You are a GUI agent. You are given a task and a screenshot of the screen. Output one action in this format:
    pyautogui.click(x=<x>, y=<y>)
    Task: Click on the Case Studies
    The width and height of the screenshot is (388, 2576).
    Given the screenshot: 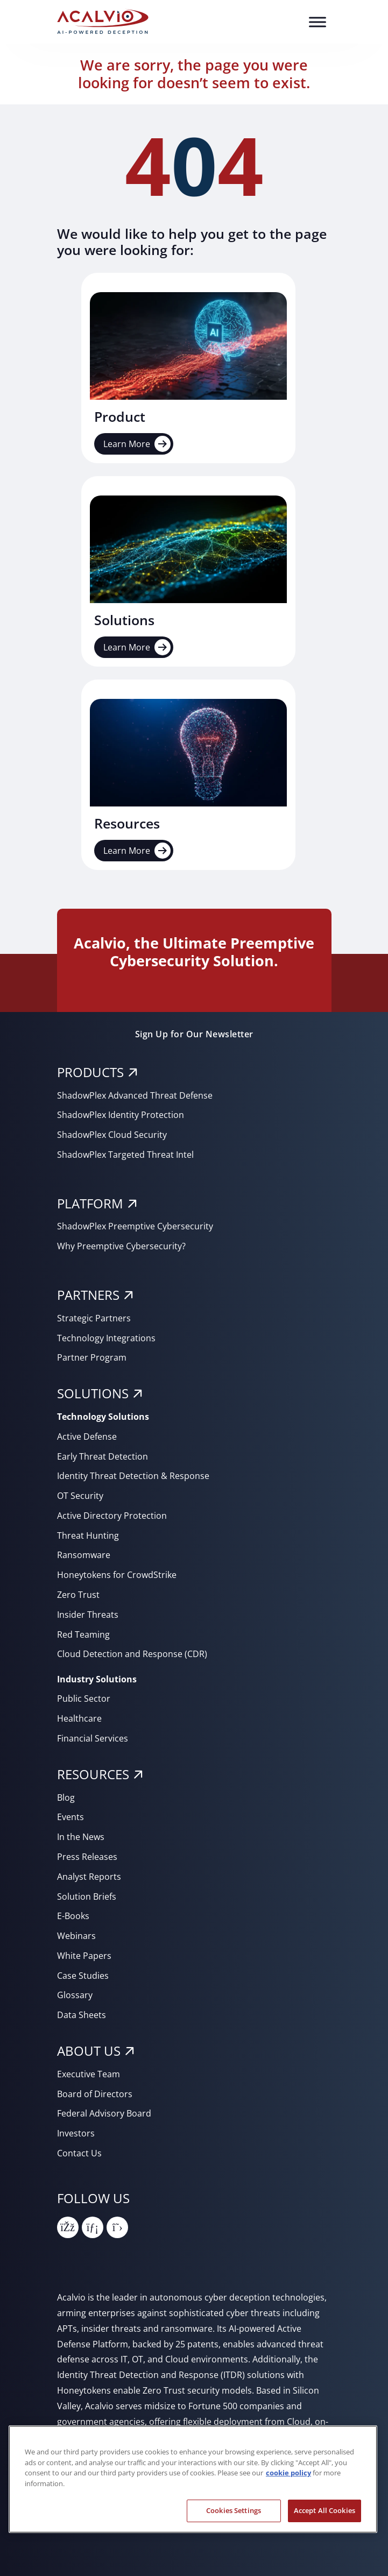 What is the action you would take?
    pyautogui.click(x=83, y=1975)
    